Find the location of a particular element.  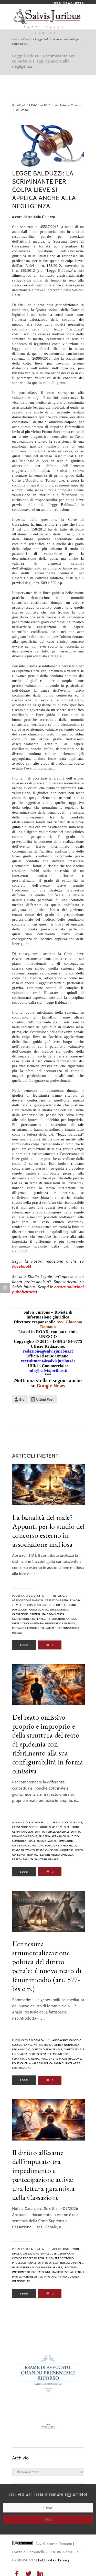

19 Febbraio 2016 is located at coordinates (38, 105).